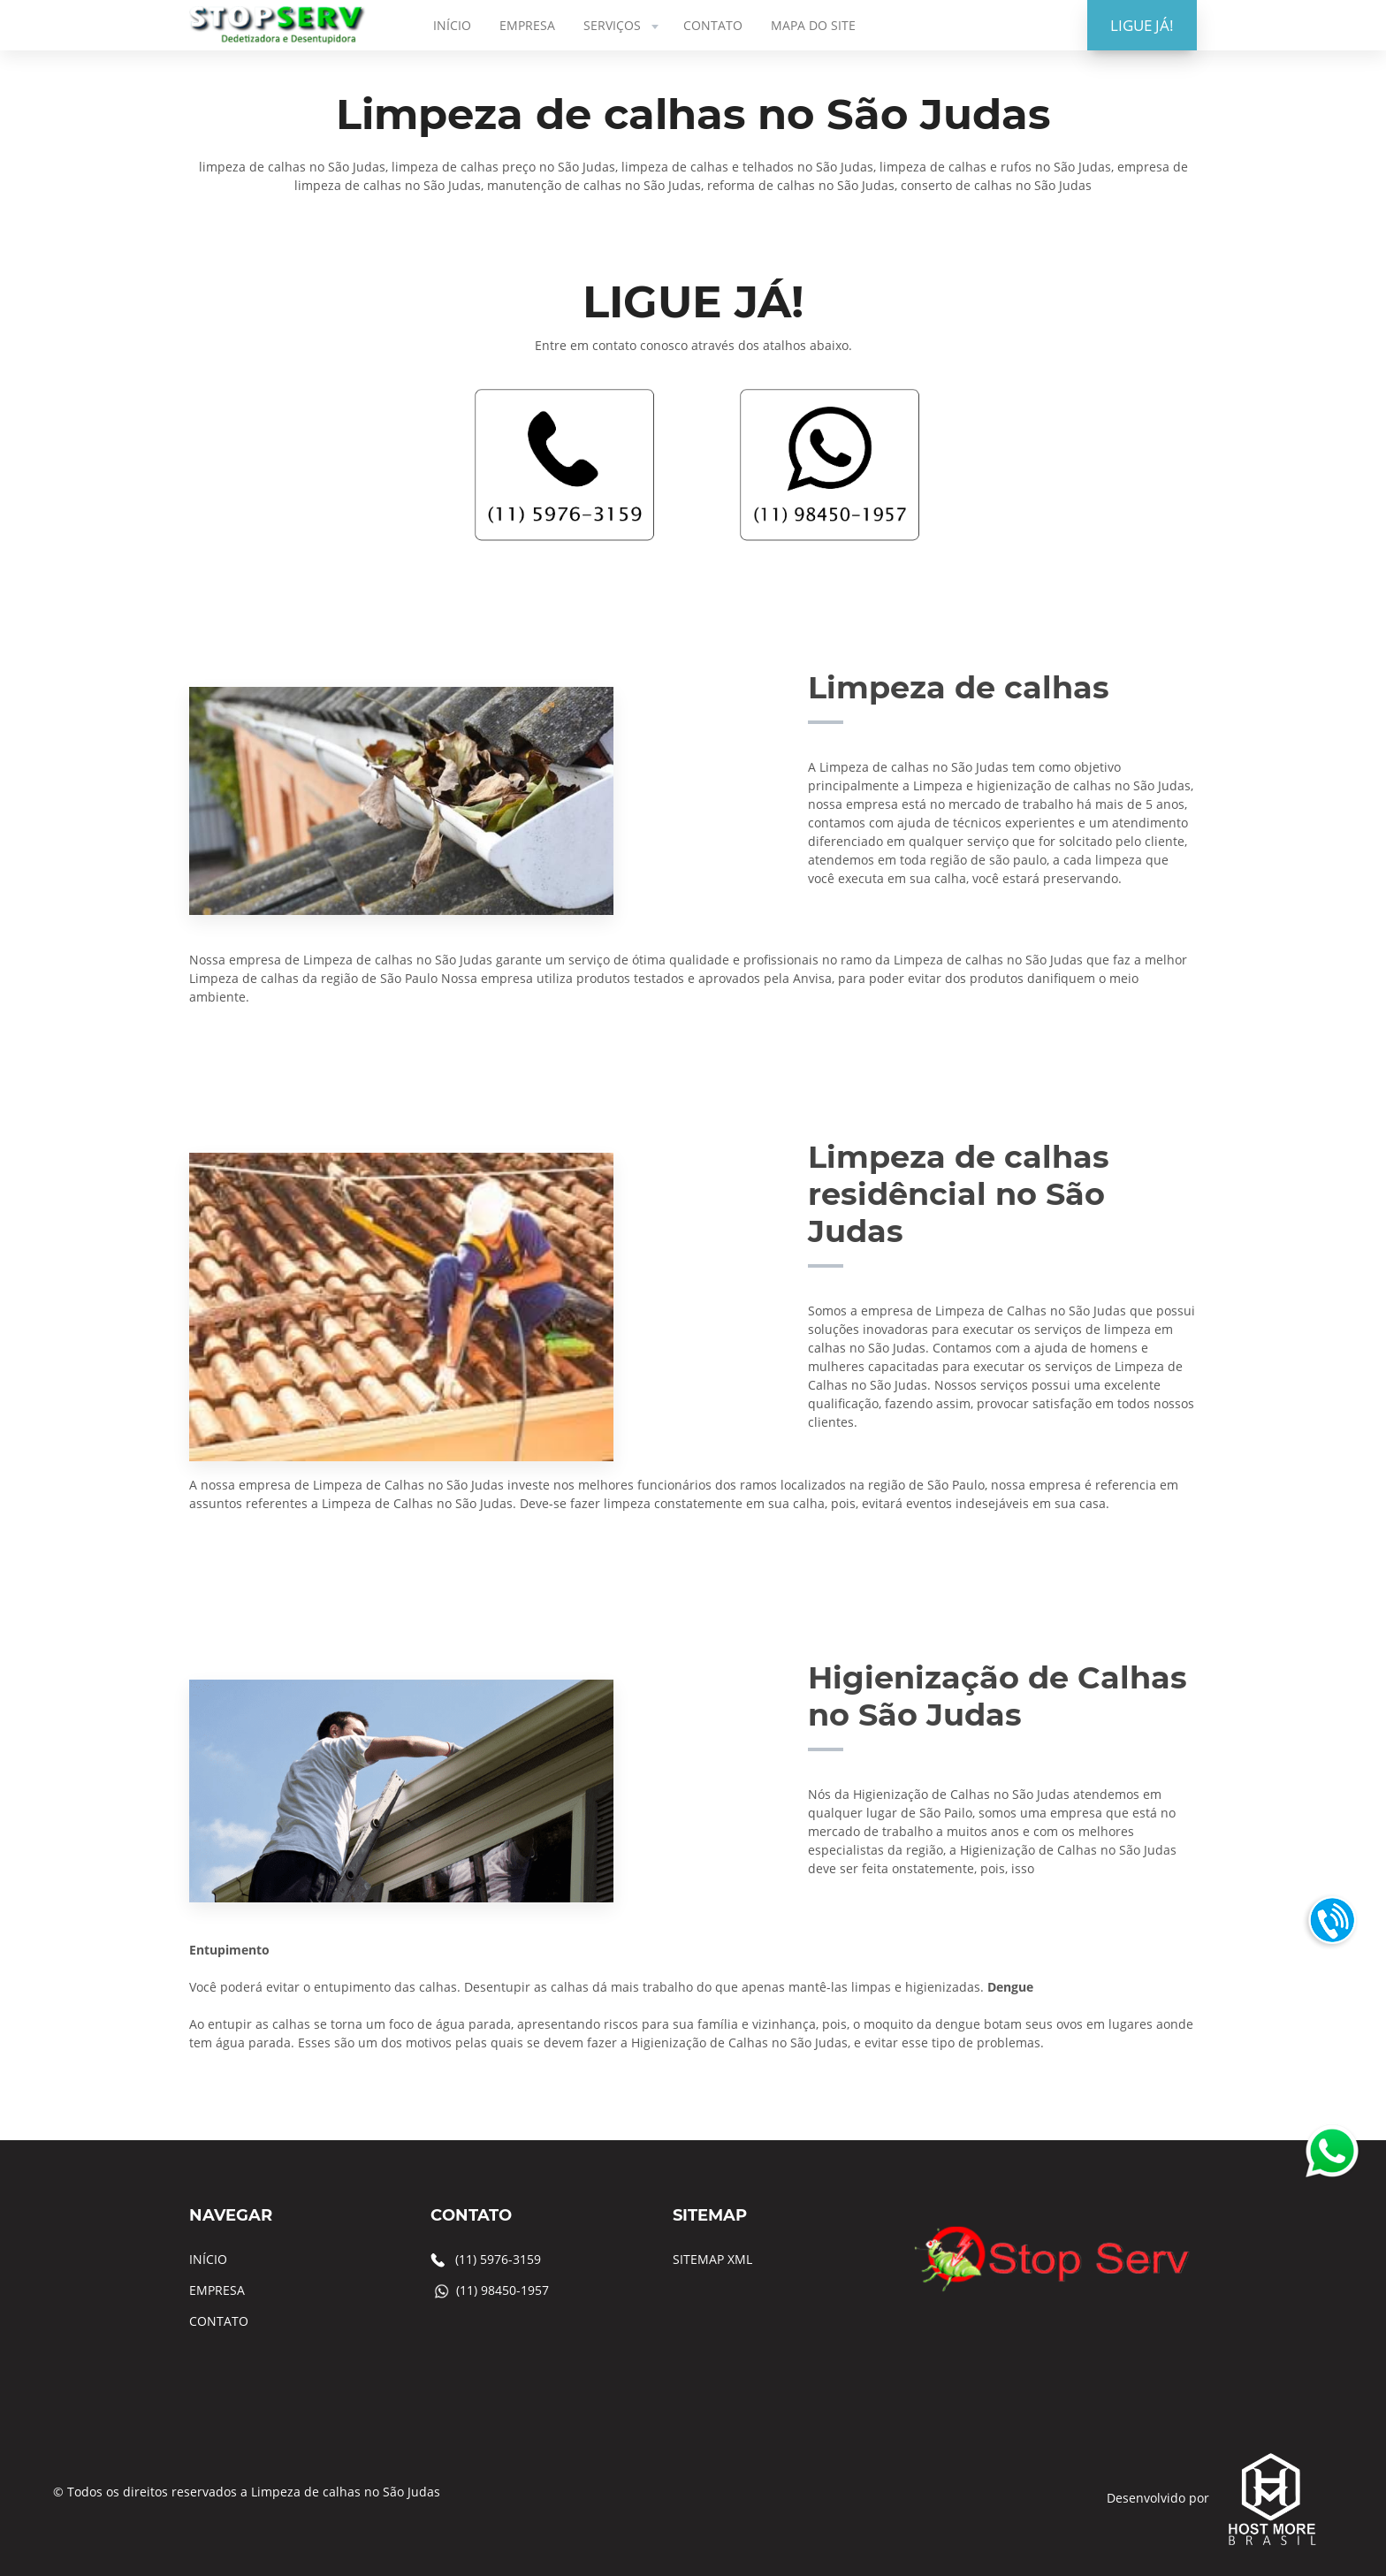 The width and height of the screenshot is (1386, 2576). What do you see at coordinates (452, 25) in the screenshot?
I see `INÍCIO` at bounding box center [452, 25].